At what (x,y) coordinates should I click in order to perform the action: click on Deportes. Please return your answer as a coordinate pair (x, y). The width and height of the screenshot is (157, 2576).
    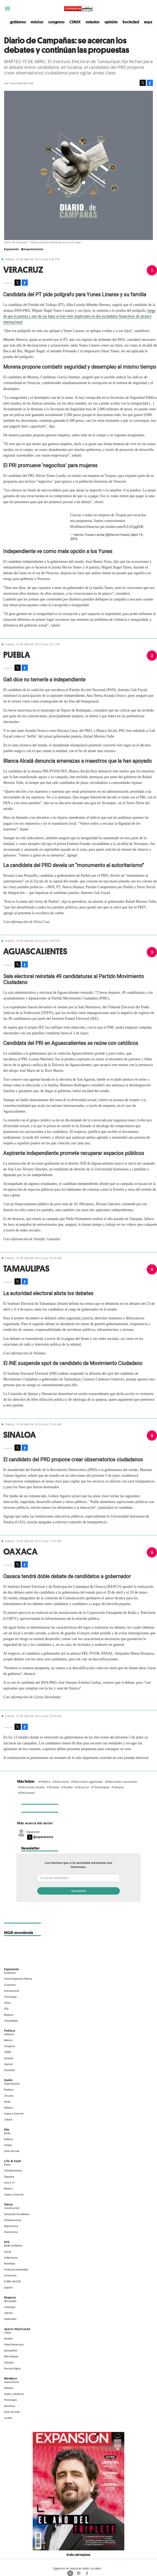
    Looking at the image, I should click on (9, 2176).